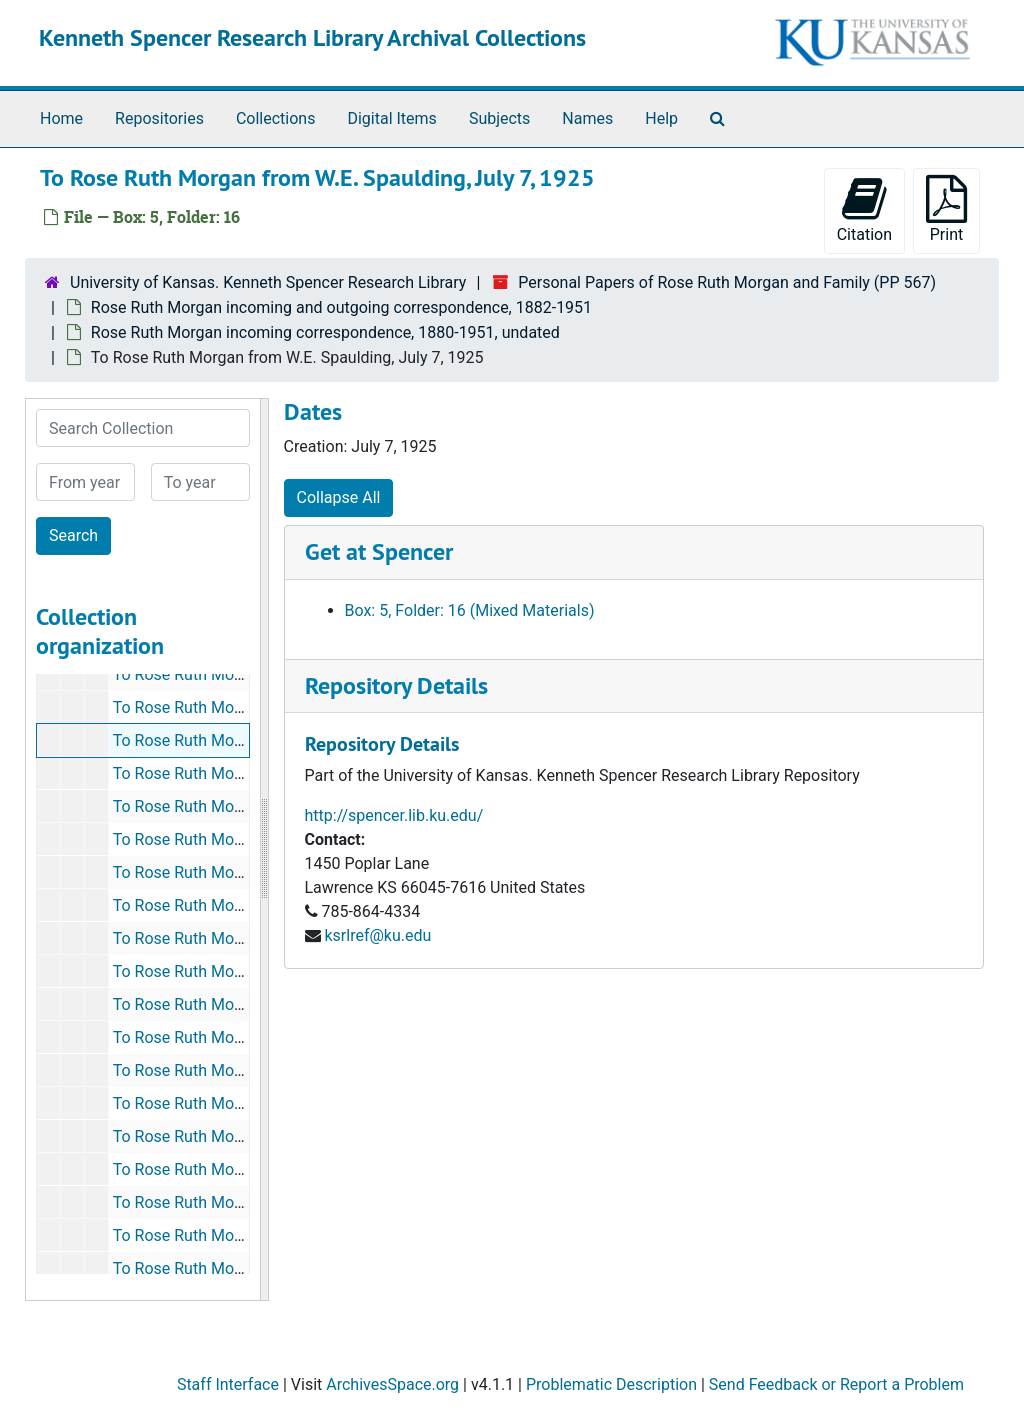 The image size is (1024, 1413). Describe the element at coordinates (339, 497) in the screenshot. I see `Collapse All [button]` at that location.